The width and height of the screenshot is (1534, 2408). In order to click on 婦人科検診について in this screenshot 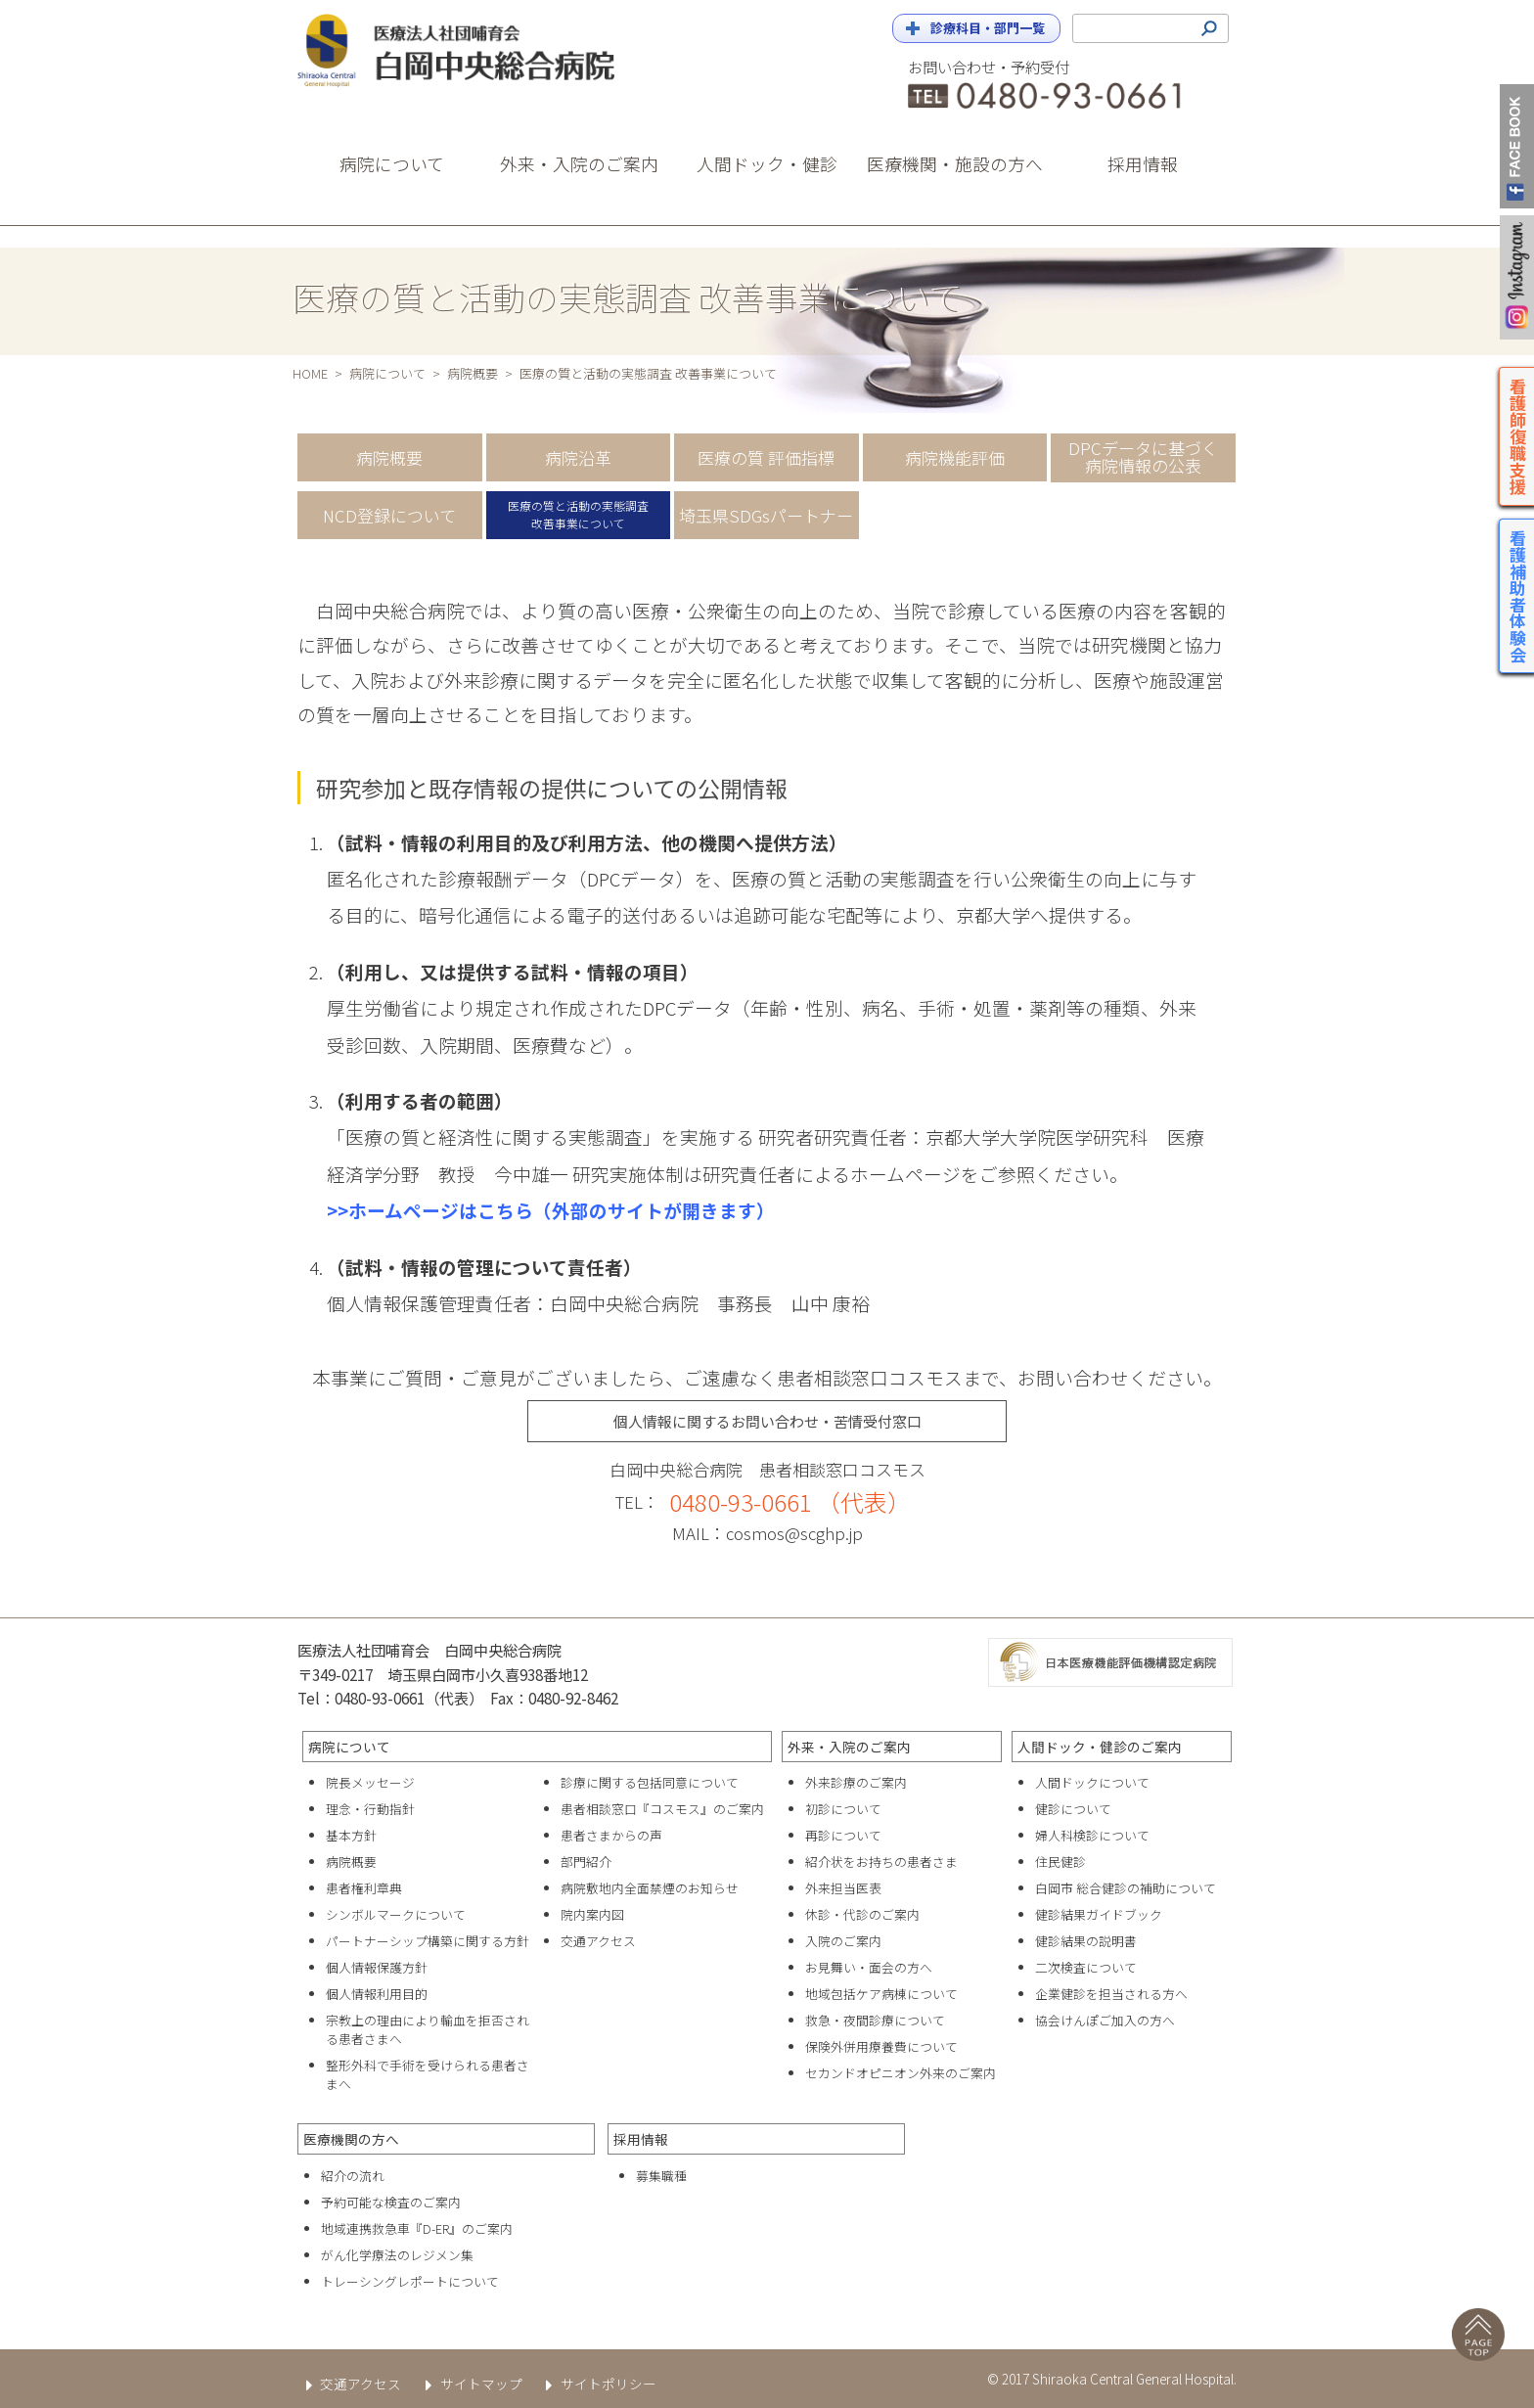, I will do `click(1092, 1835)`.